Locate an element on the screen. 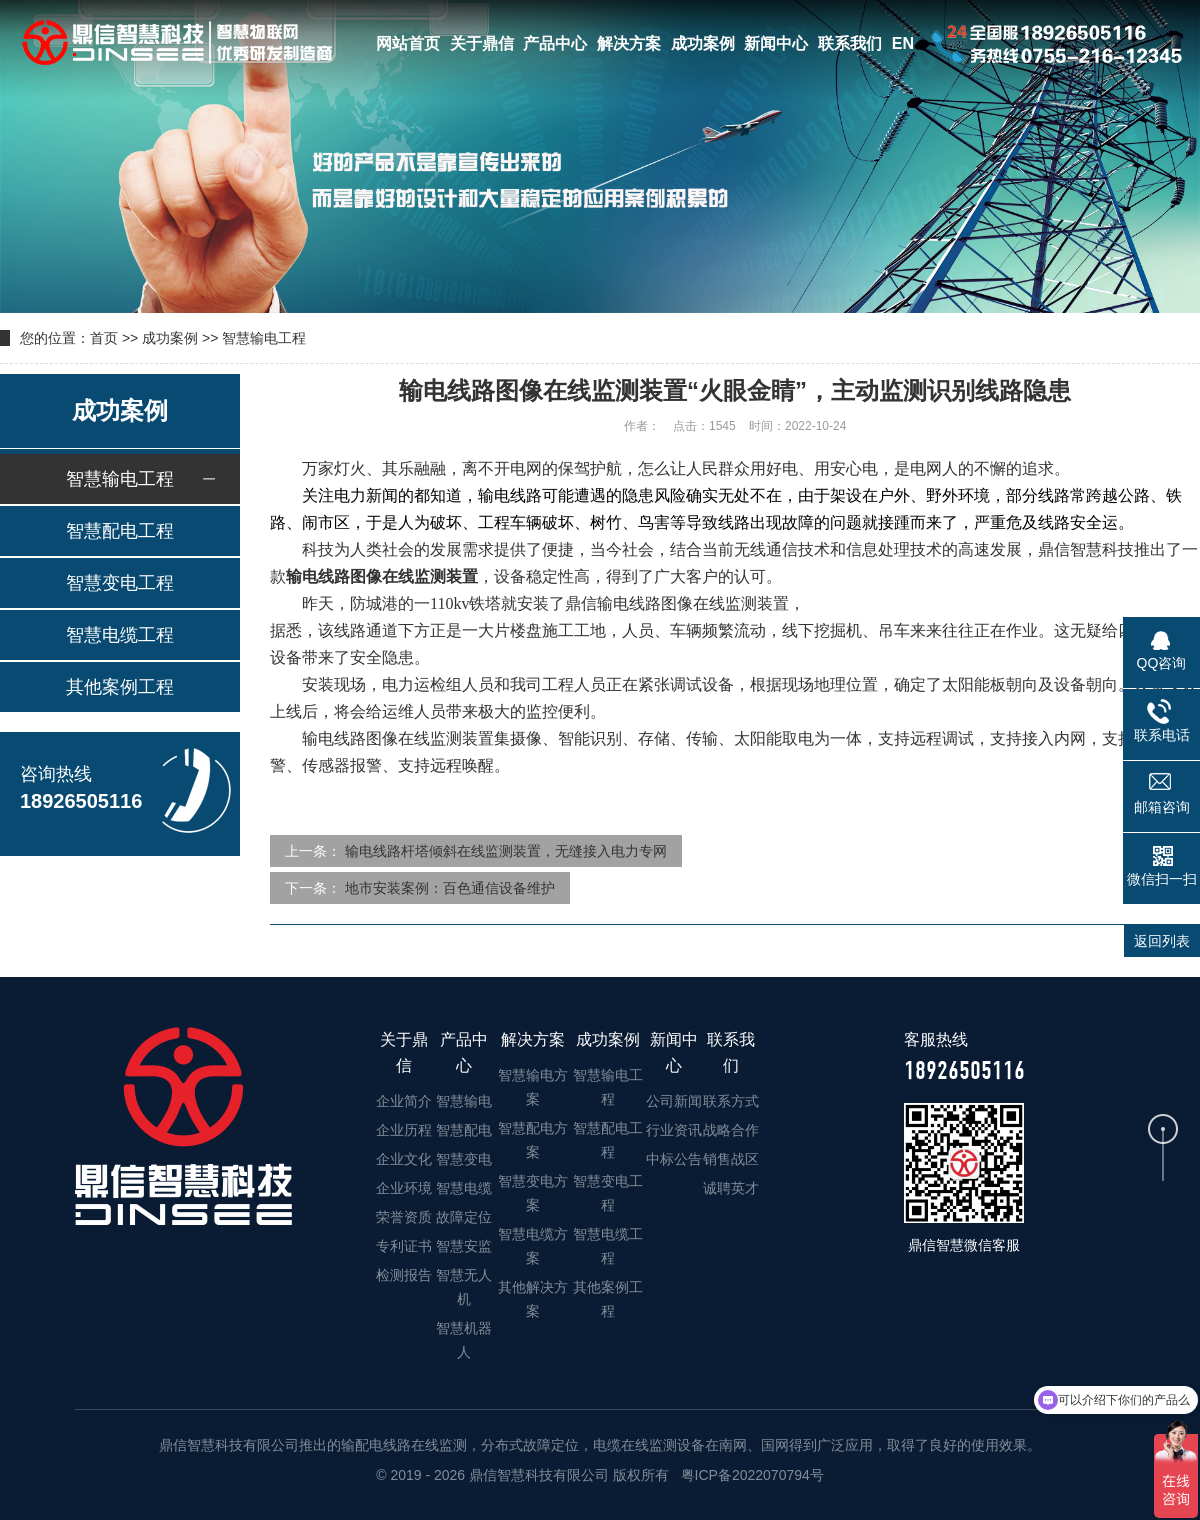 This screenshot has height=1520, width=1200. 企业简介 is located at coordinates (404, 1101).